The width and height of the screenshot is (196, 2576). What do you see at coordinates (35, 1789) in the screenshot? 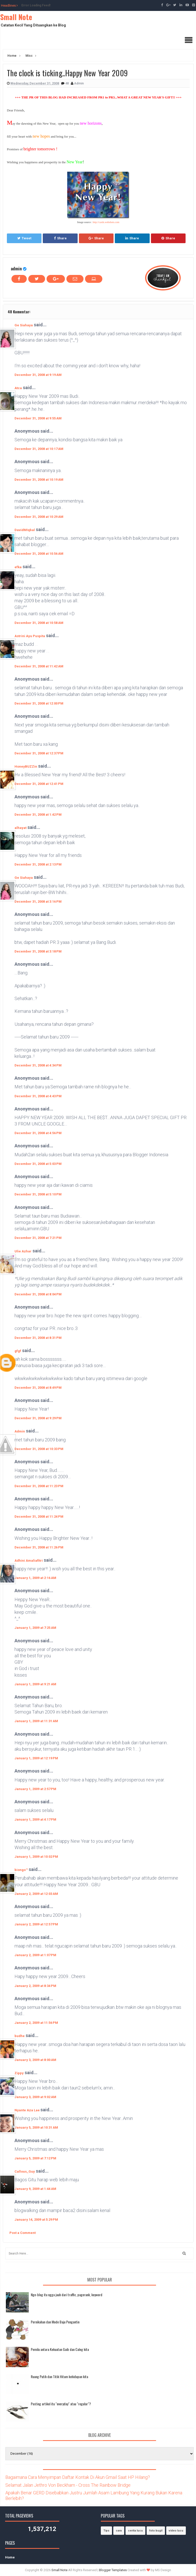
I see `January 1, 2009 at 2:57 PM` at bounding box center [35, 1789].